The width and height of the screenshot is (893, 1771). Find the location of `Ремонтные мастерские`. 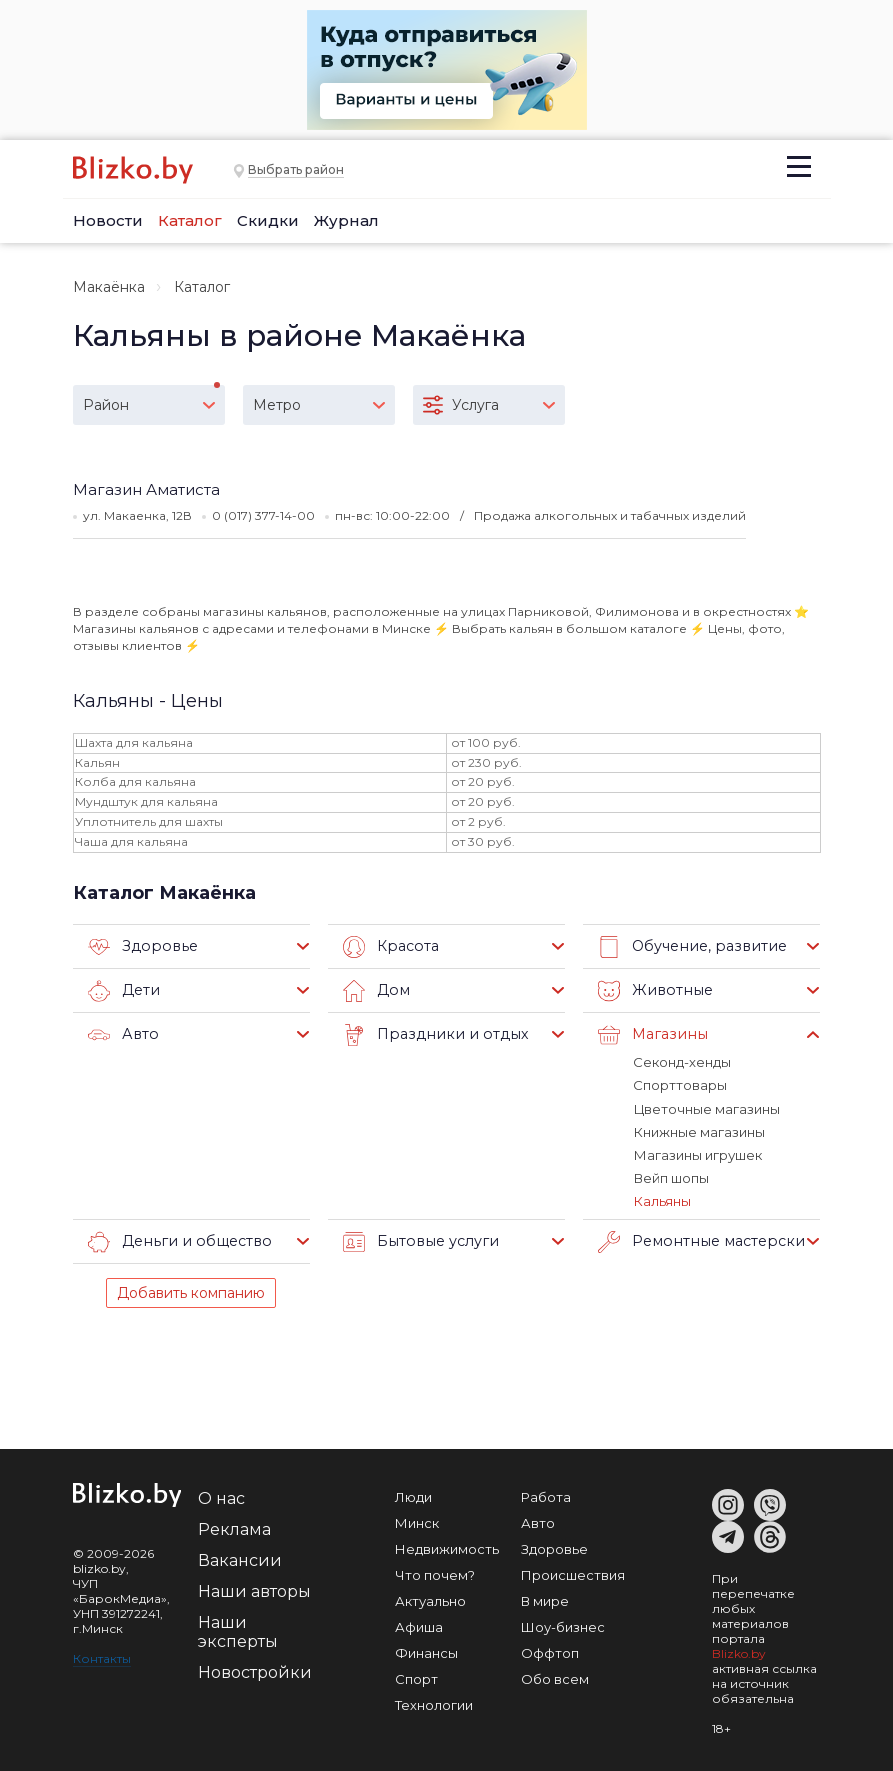

Ремонтные мастерские is located at coordinates (701, 1240).